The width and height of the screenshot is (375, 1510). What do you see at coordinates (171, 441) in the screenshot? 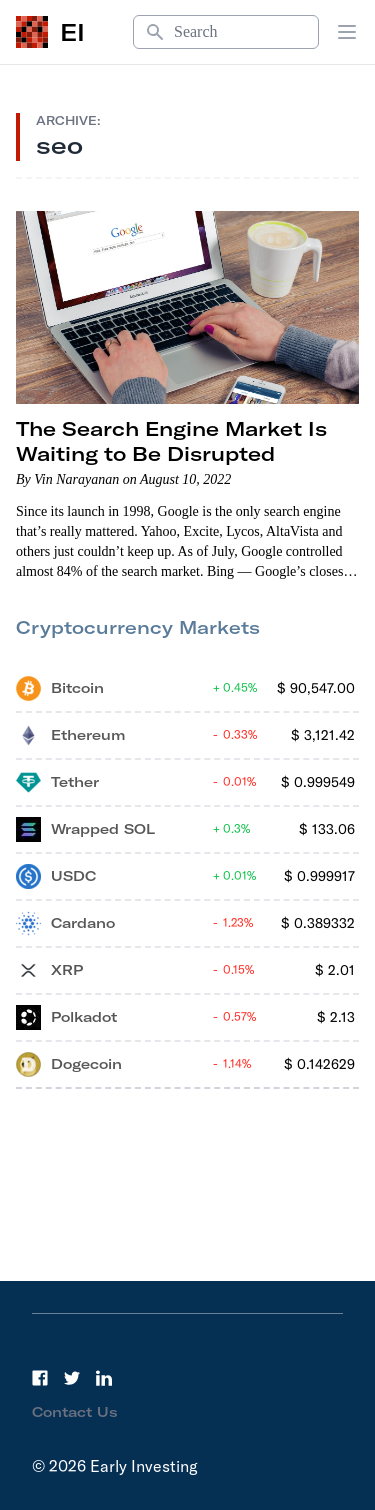
I see `The Search Engine Market Is Waiting to Be Disrupted` at bounding box center [171, 441].